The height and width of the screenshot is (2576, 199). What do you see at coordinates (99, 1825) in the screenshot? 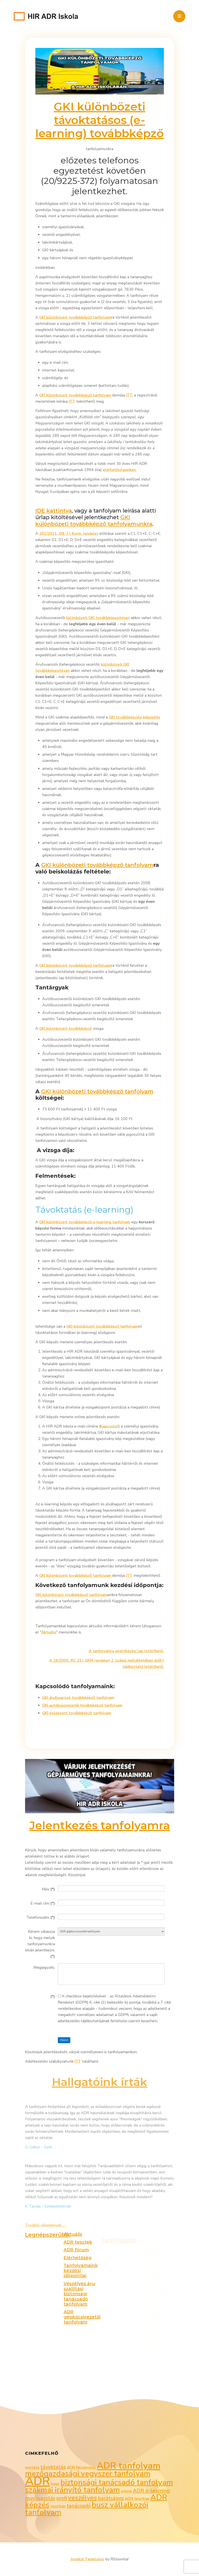
I see `Jelentkezés tanfolyamra` at bounding box center [99, 1825].